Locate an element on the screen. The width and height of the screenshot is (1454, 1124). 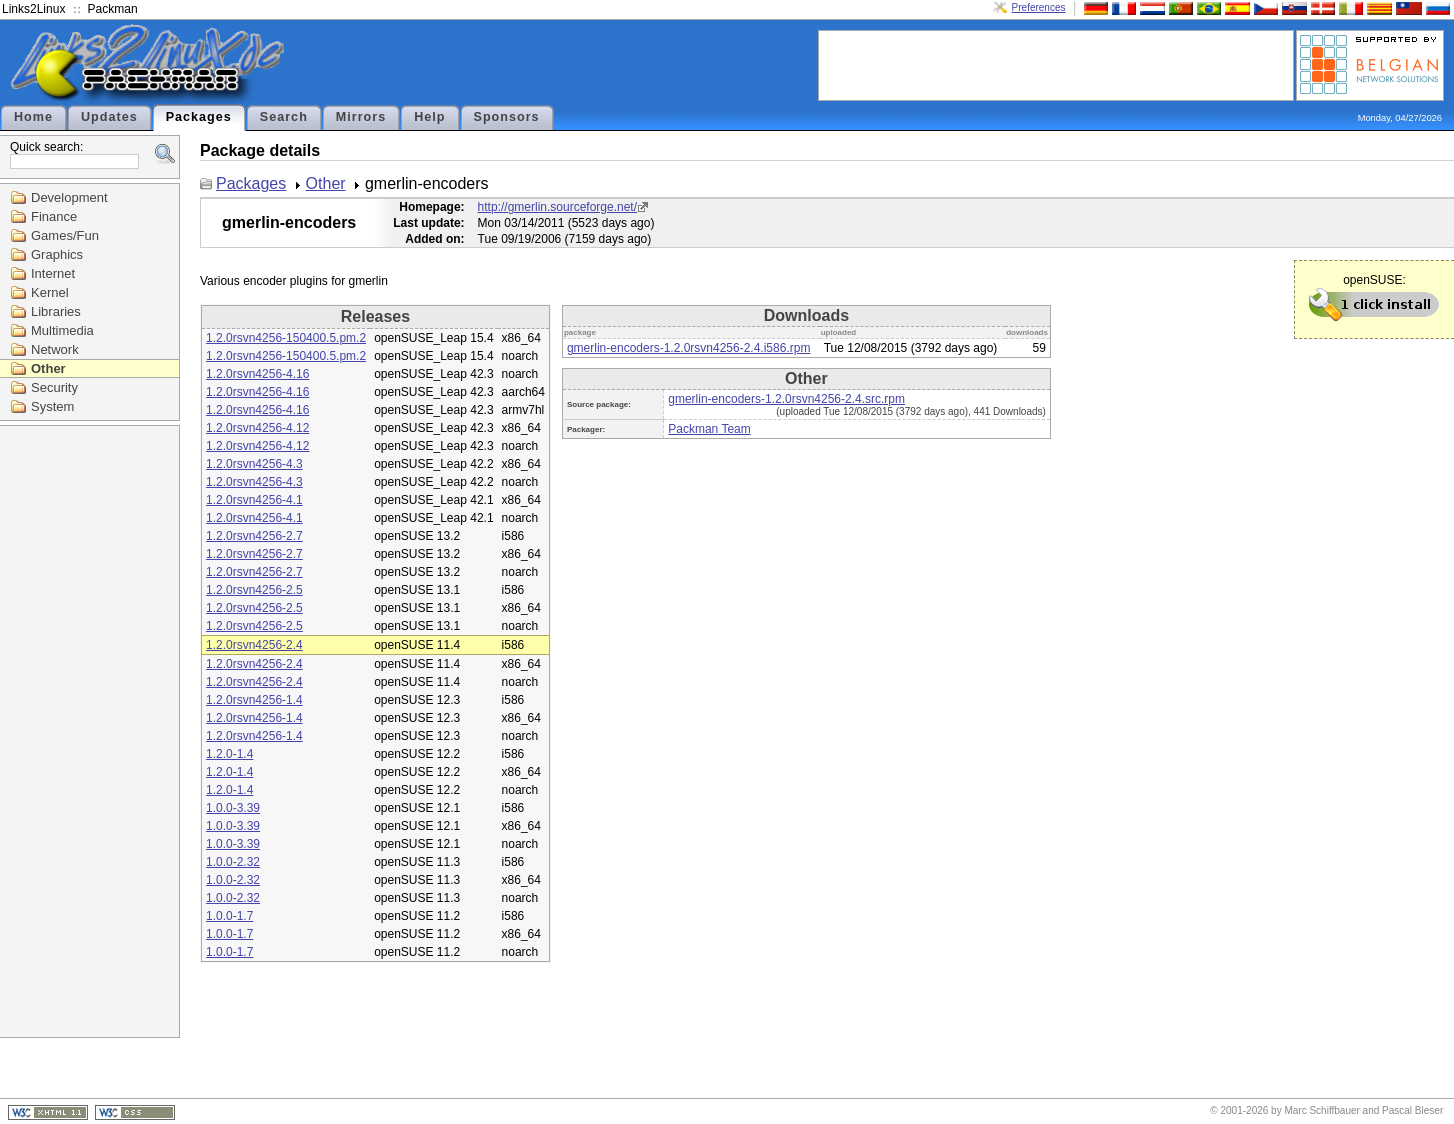
1.2.0-1.4 is located at coordinates (229, 754).